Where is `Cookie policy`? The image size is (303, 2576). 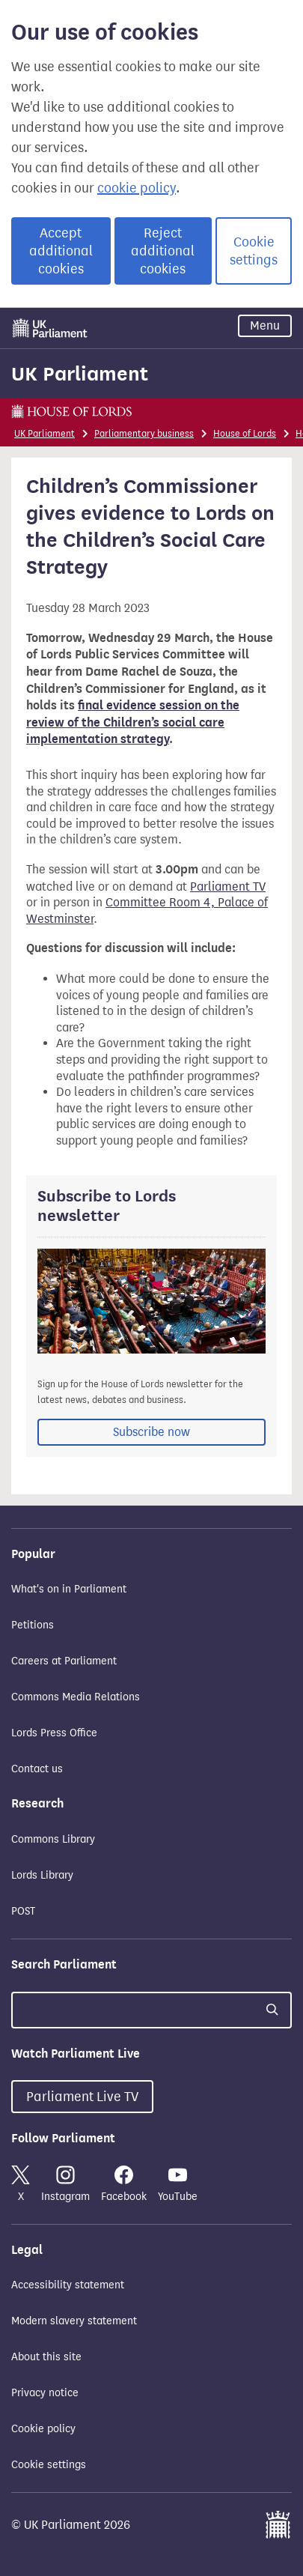
Cookie policy is located at coordinates (43, 2428).